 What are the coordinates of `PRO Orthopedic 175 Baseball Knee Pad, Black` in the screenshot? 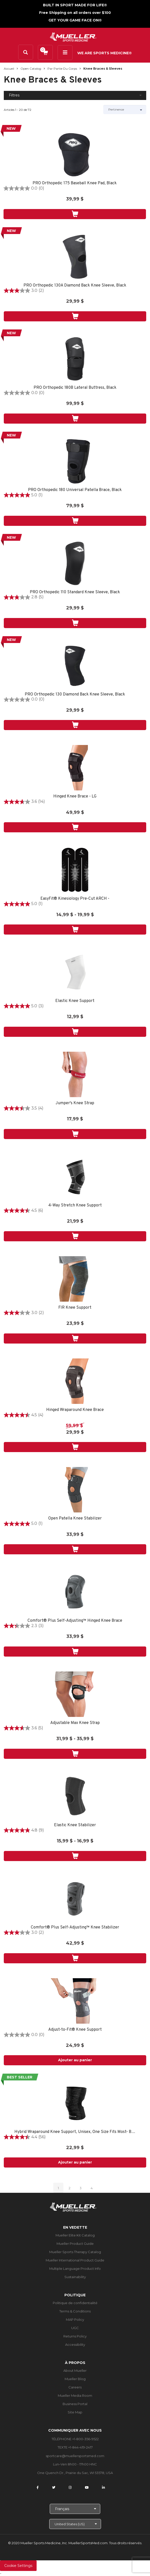 It's located at (75, 183).